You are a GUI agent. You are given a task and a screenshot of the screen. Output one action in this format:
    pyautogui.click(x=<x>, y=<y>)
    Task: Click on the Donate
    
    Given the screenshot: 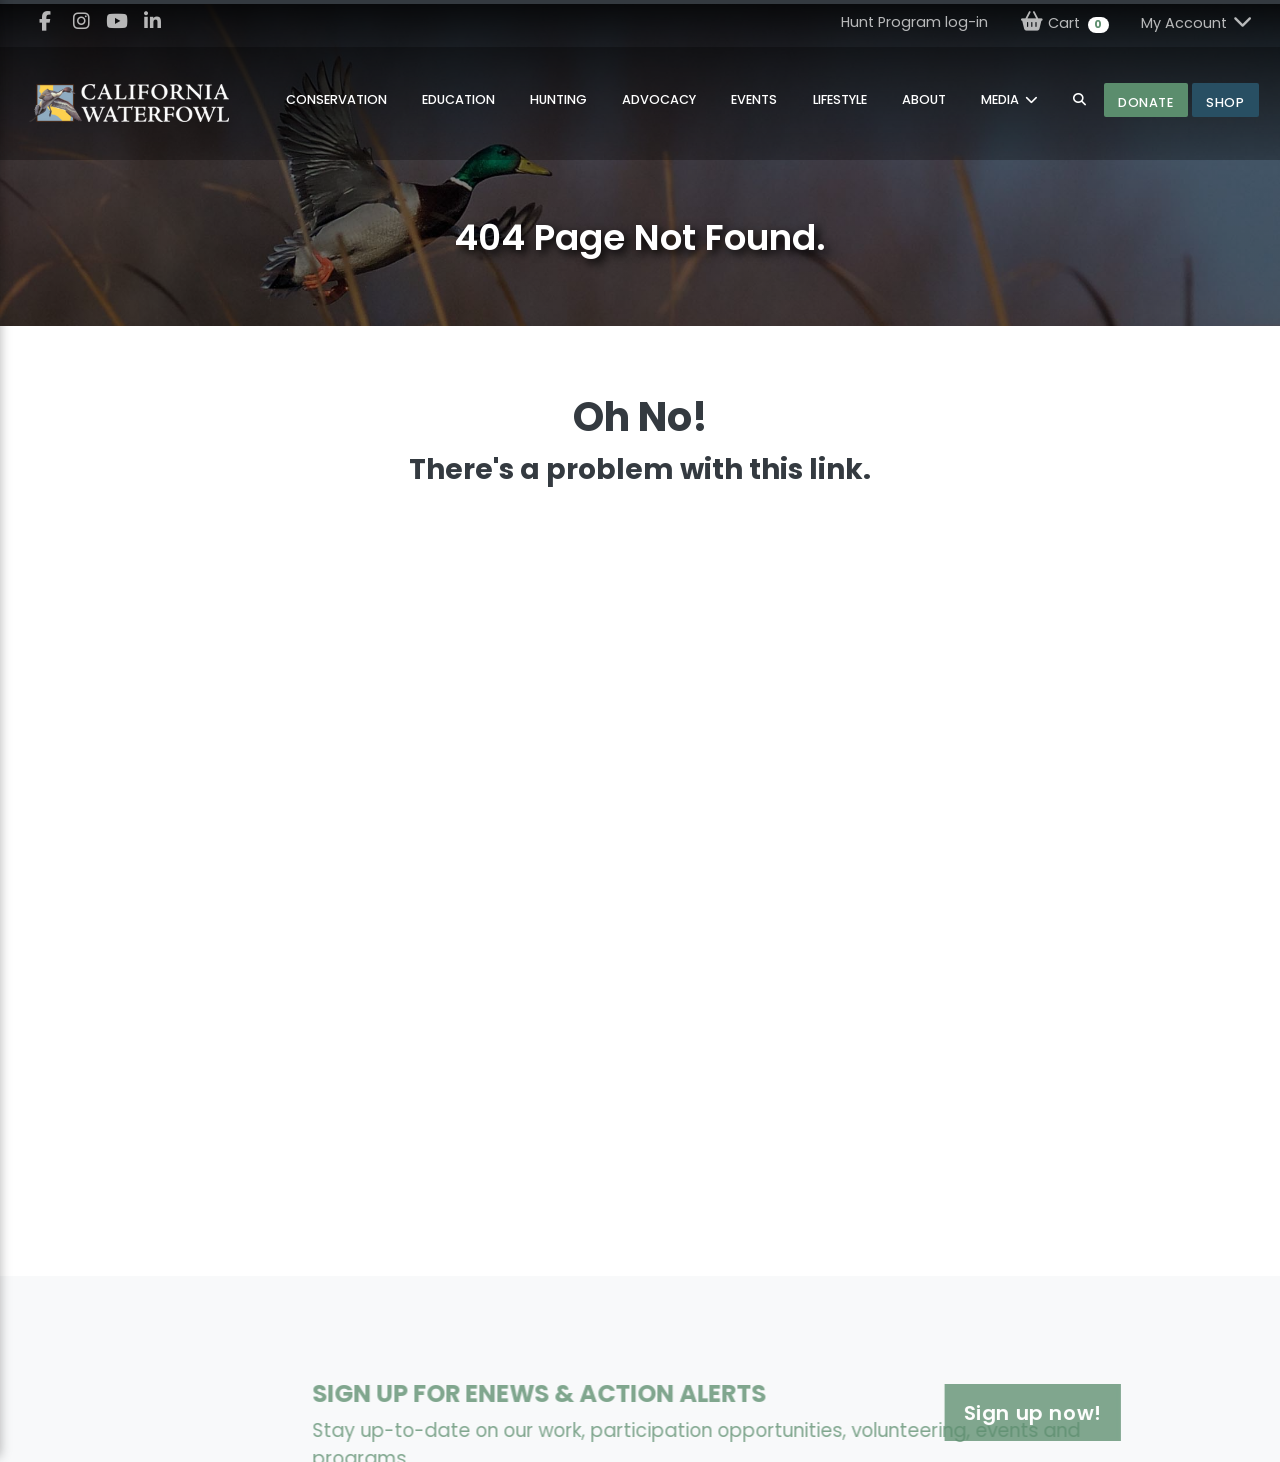 What is the action you would take?
    pyautogui.click(x=1145, y=102)
    